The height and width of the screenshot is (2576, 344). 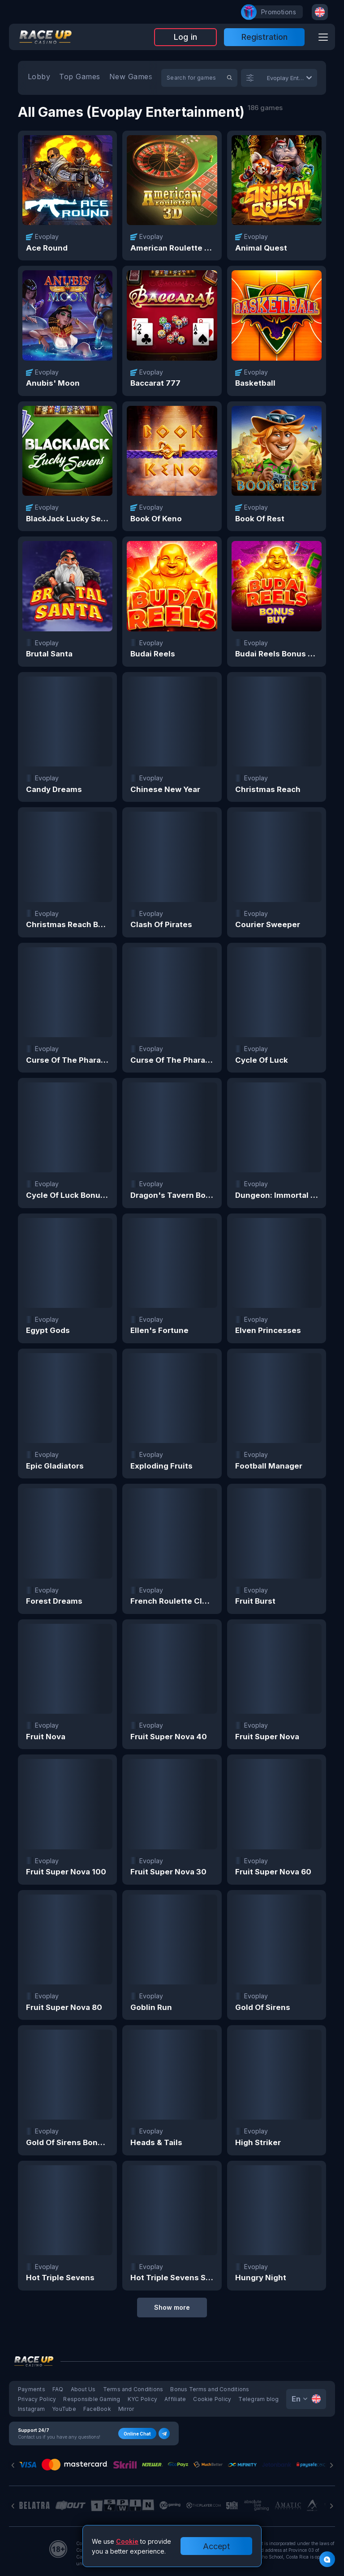 What do you see at coordinates (212, 2399) in the screenshot?
I see `Cookie Policy` at bounding box center [212, 2399].